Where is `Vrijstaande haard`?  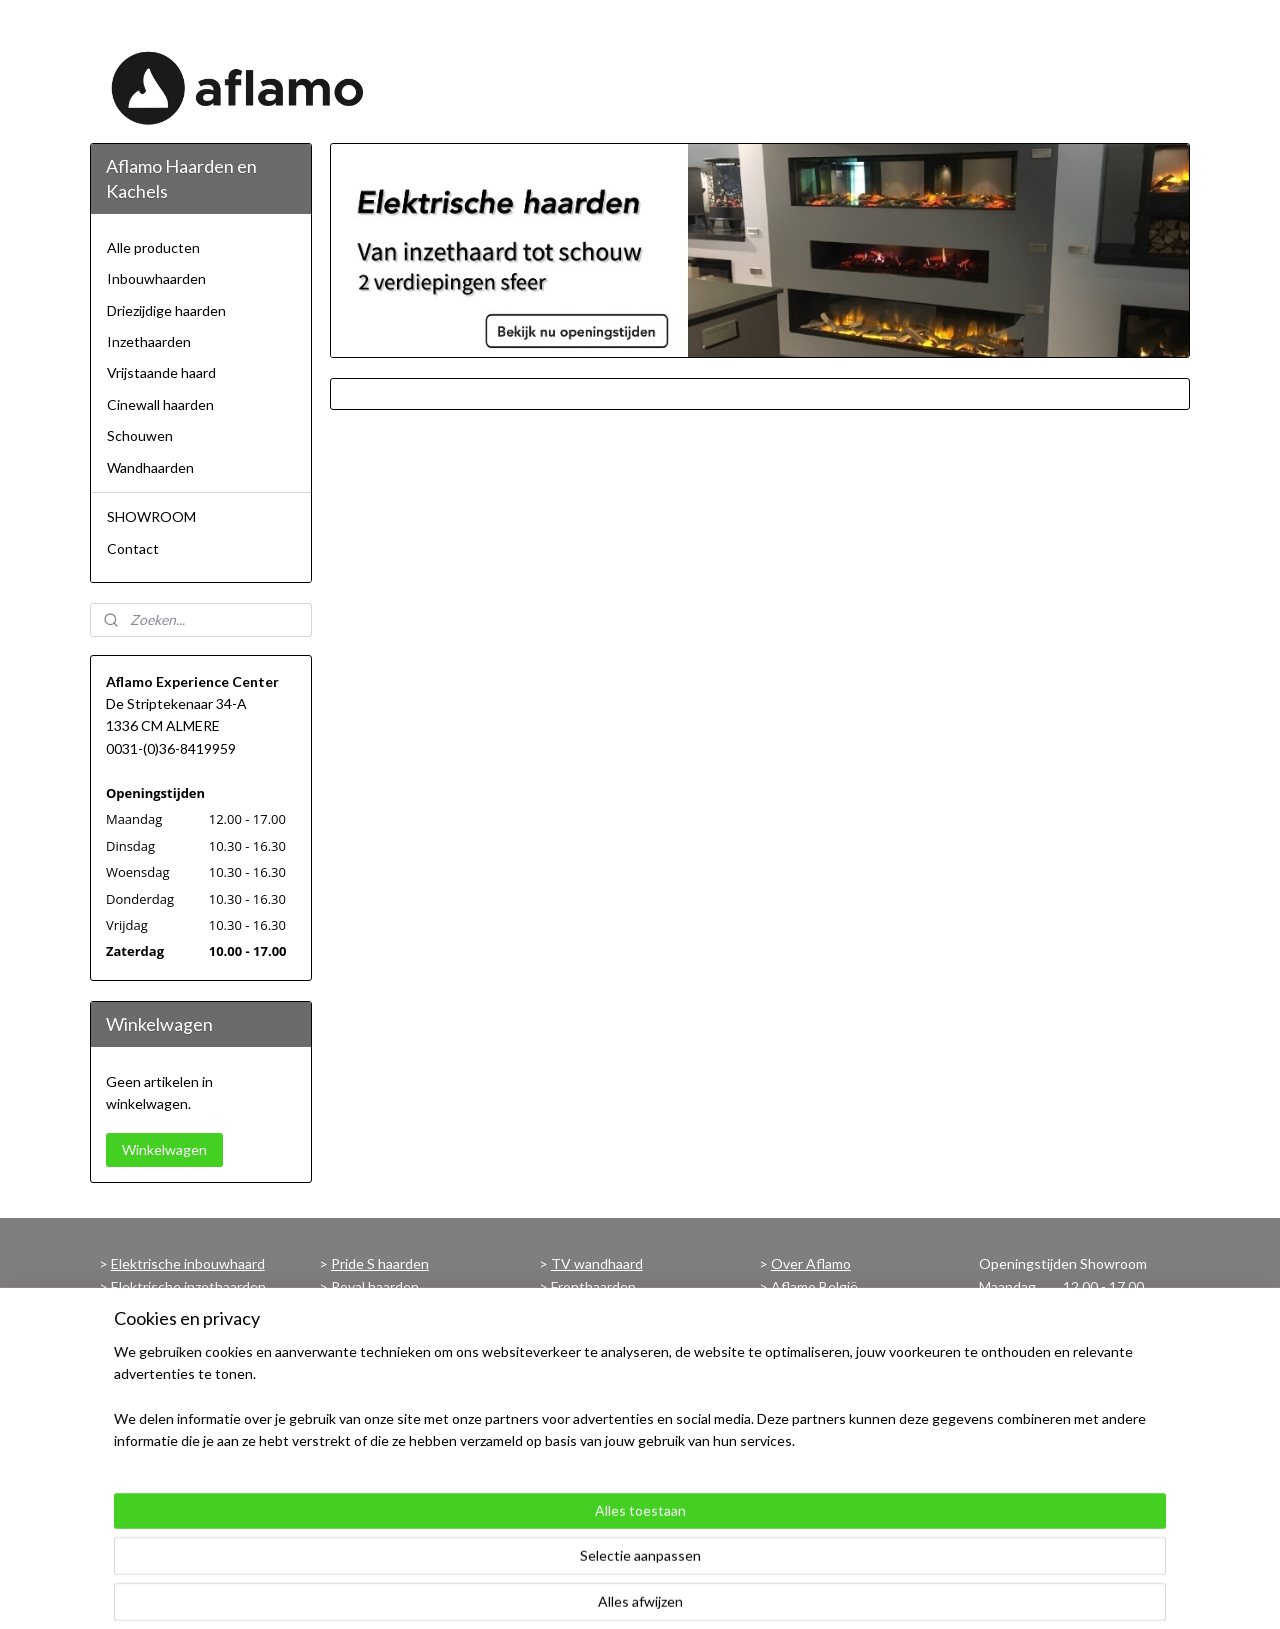 Vrijstaande haard is located at coordinates (161, 372).